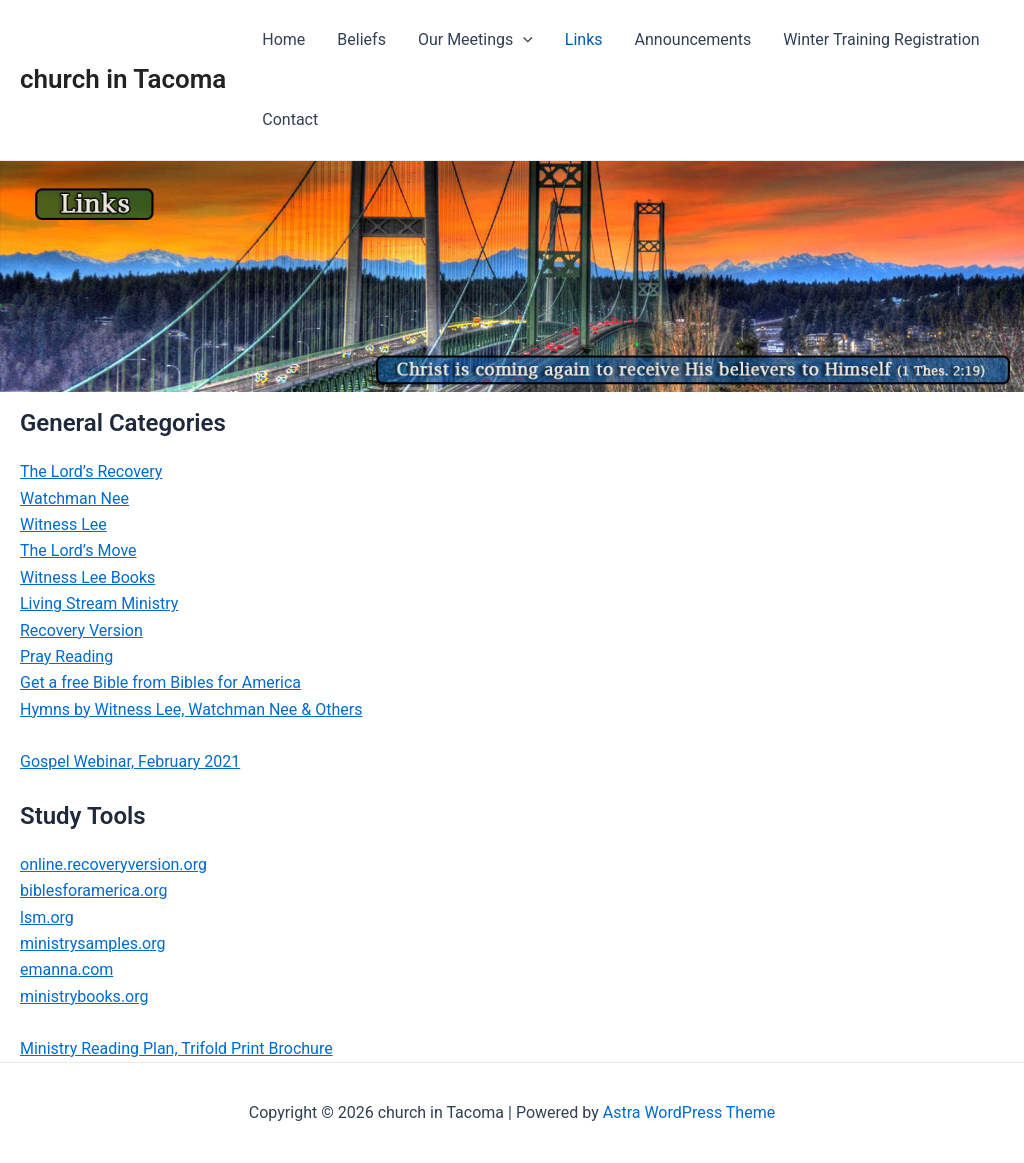  Describe the element at coordinates (191, 709) in the screenshot. I see `Hymns by Witness Lee, Watchman Nee & Others` at that location.